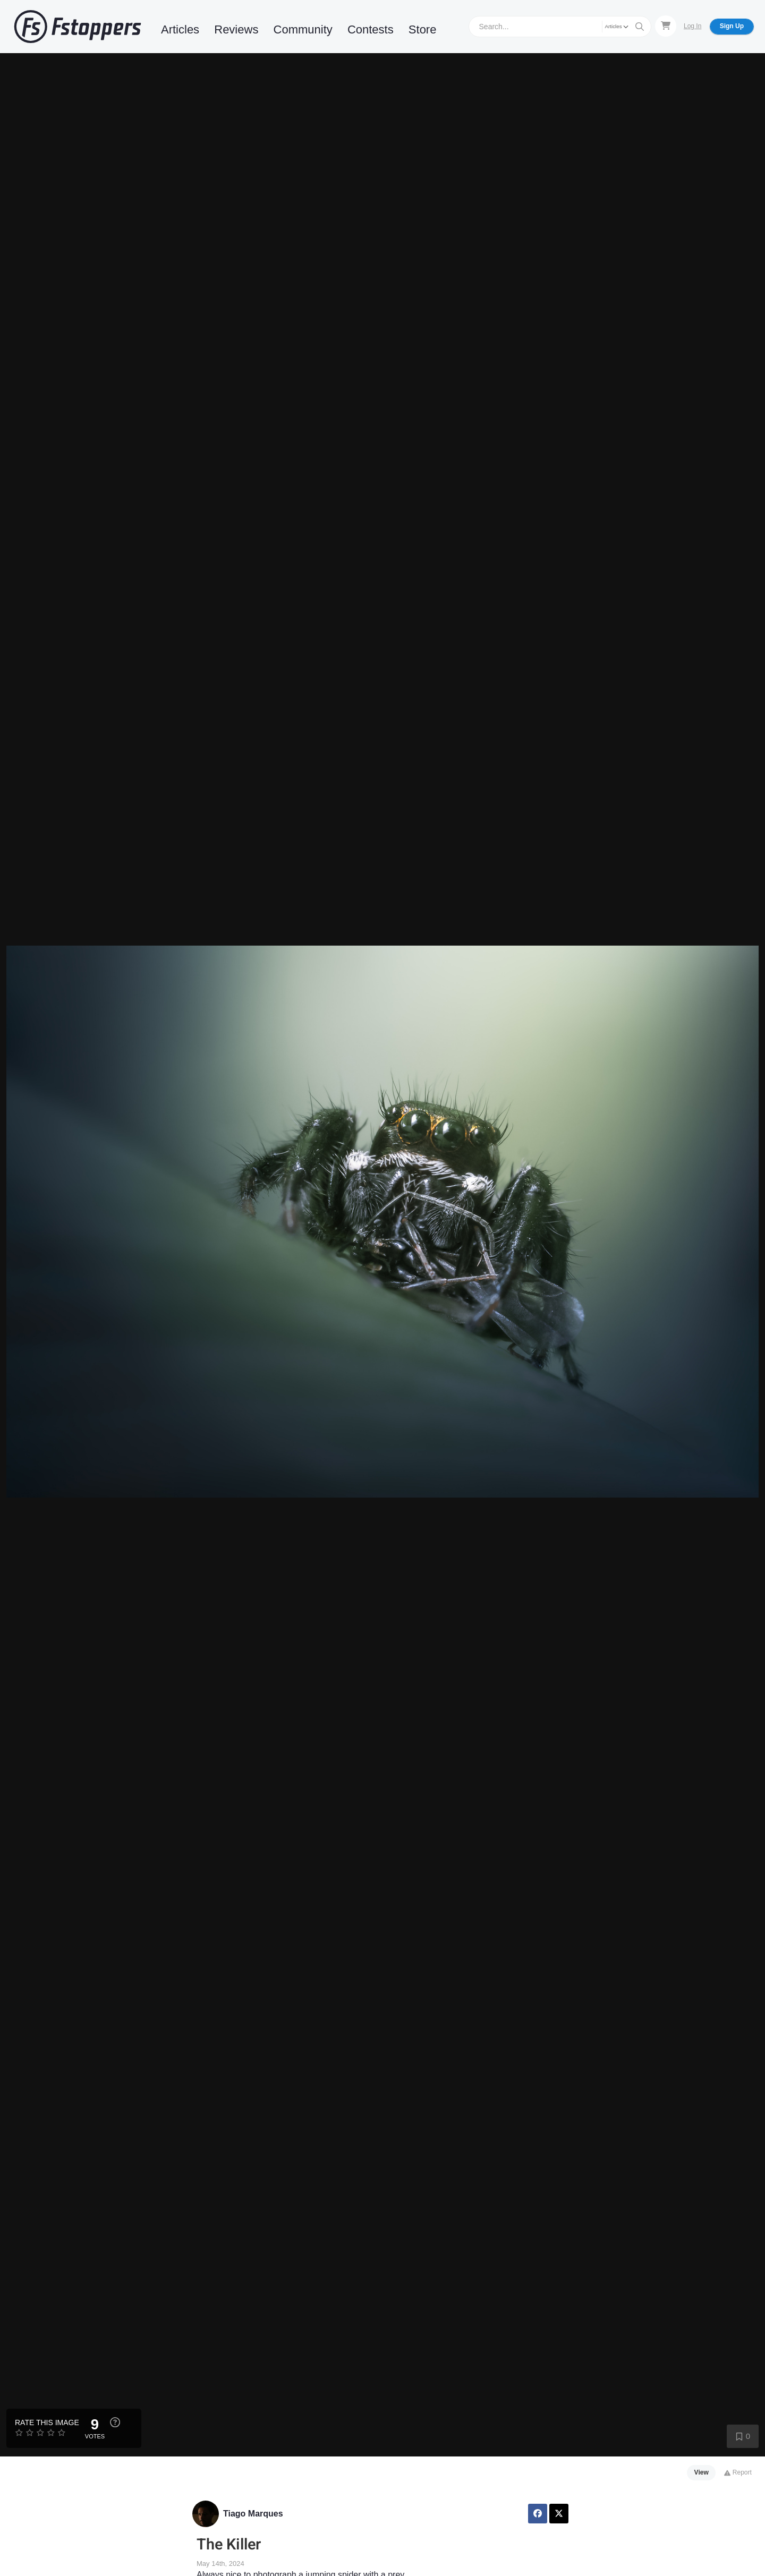 This screenshot has height=2576, width=765. I want to click on Articles, so click(180, 29).